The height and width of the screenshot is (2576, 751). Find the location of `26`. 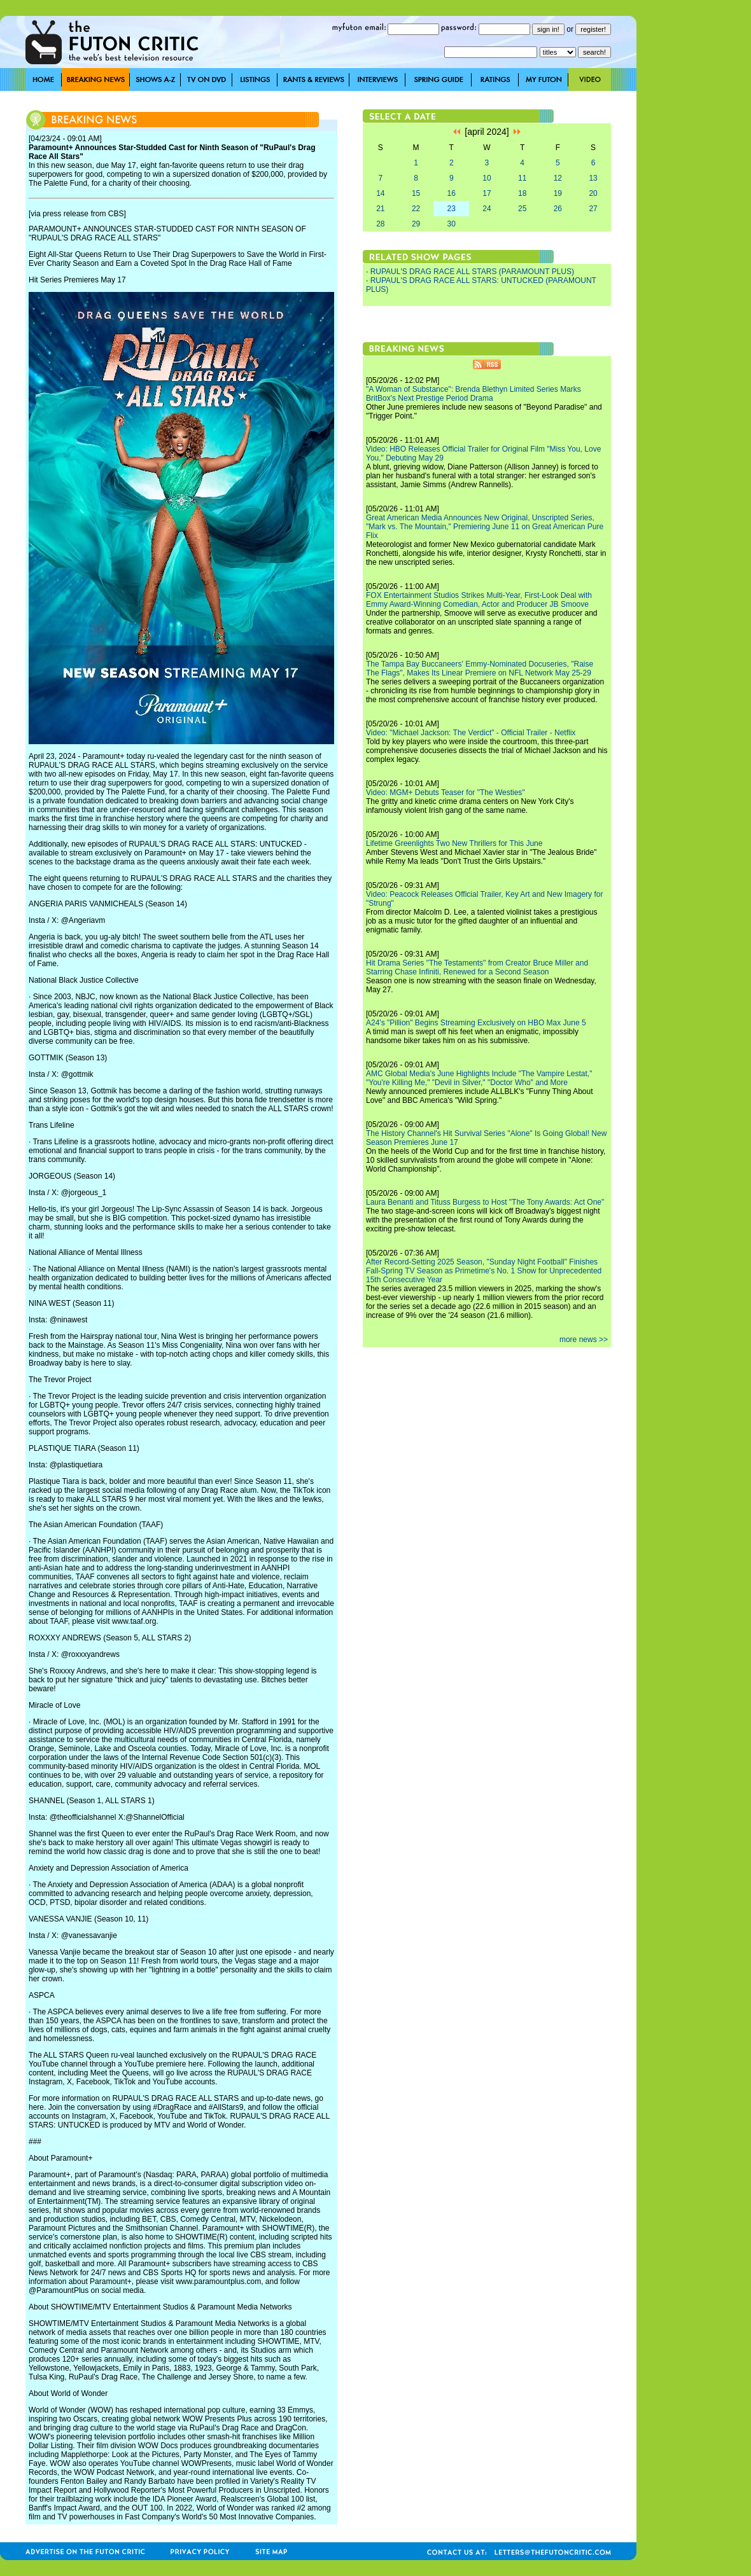

26 is located at coordinates (558, 208).